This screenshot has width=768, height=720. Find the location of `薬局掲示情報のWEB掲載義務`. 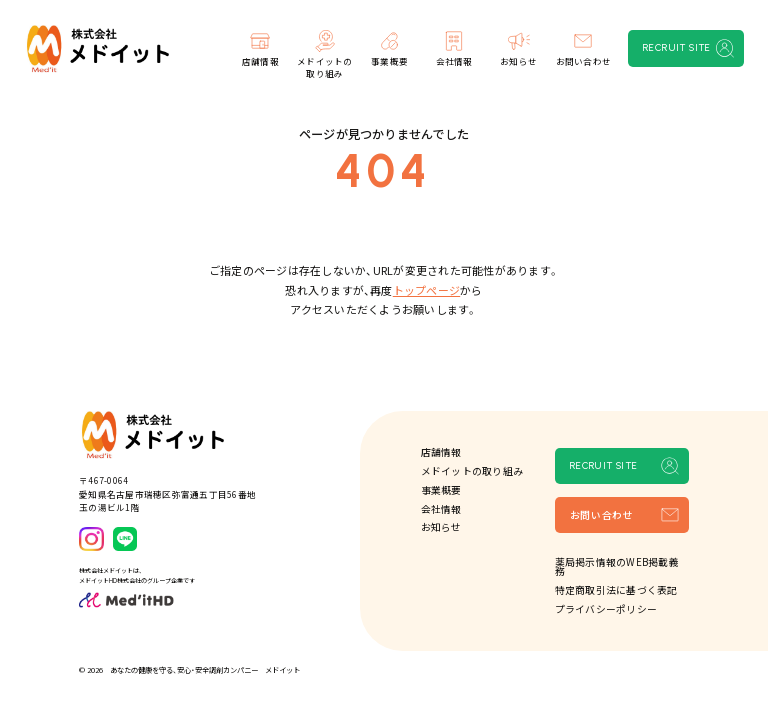

薬局掲示情報のWEB掲載義務 is located at coordinates (617, 567).